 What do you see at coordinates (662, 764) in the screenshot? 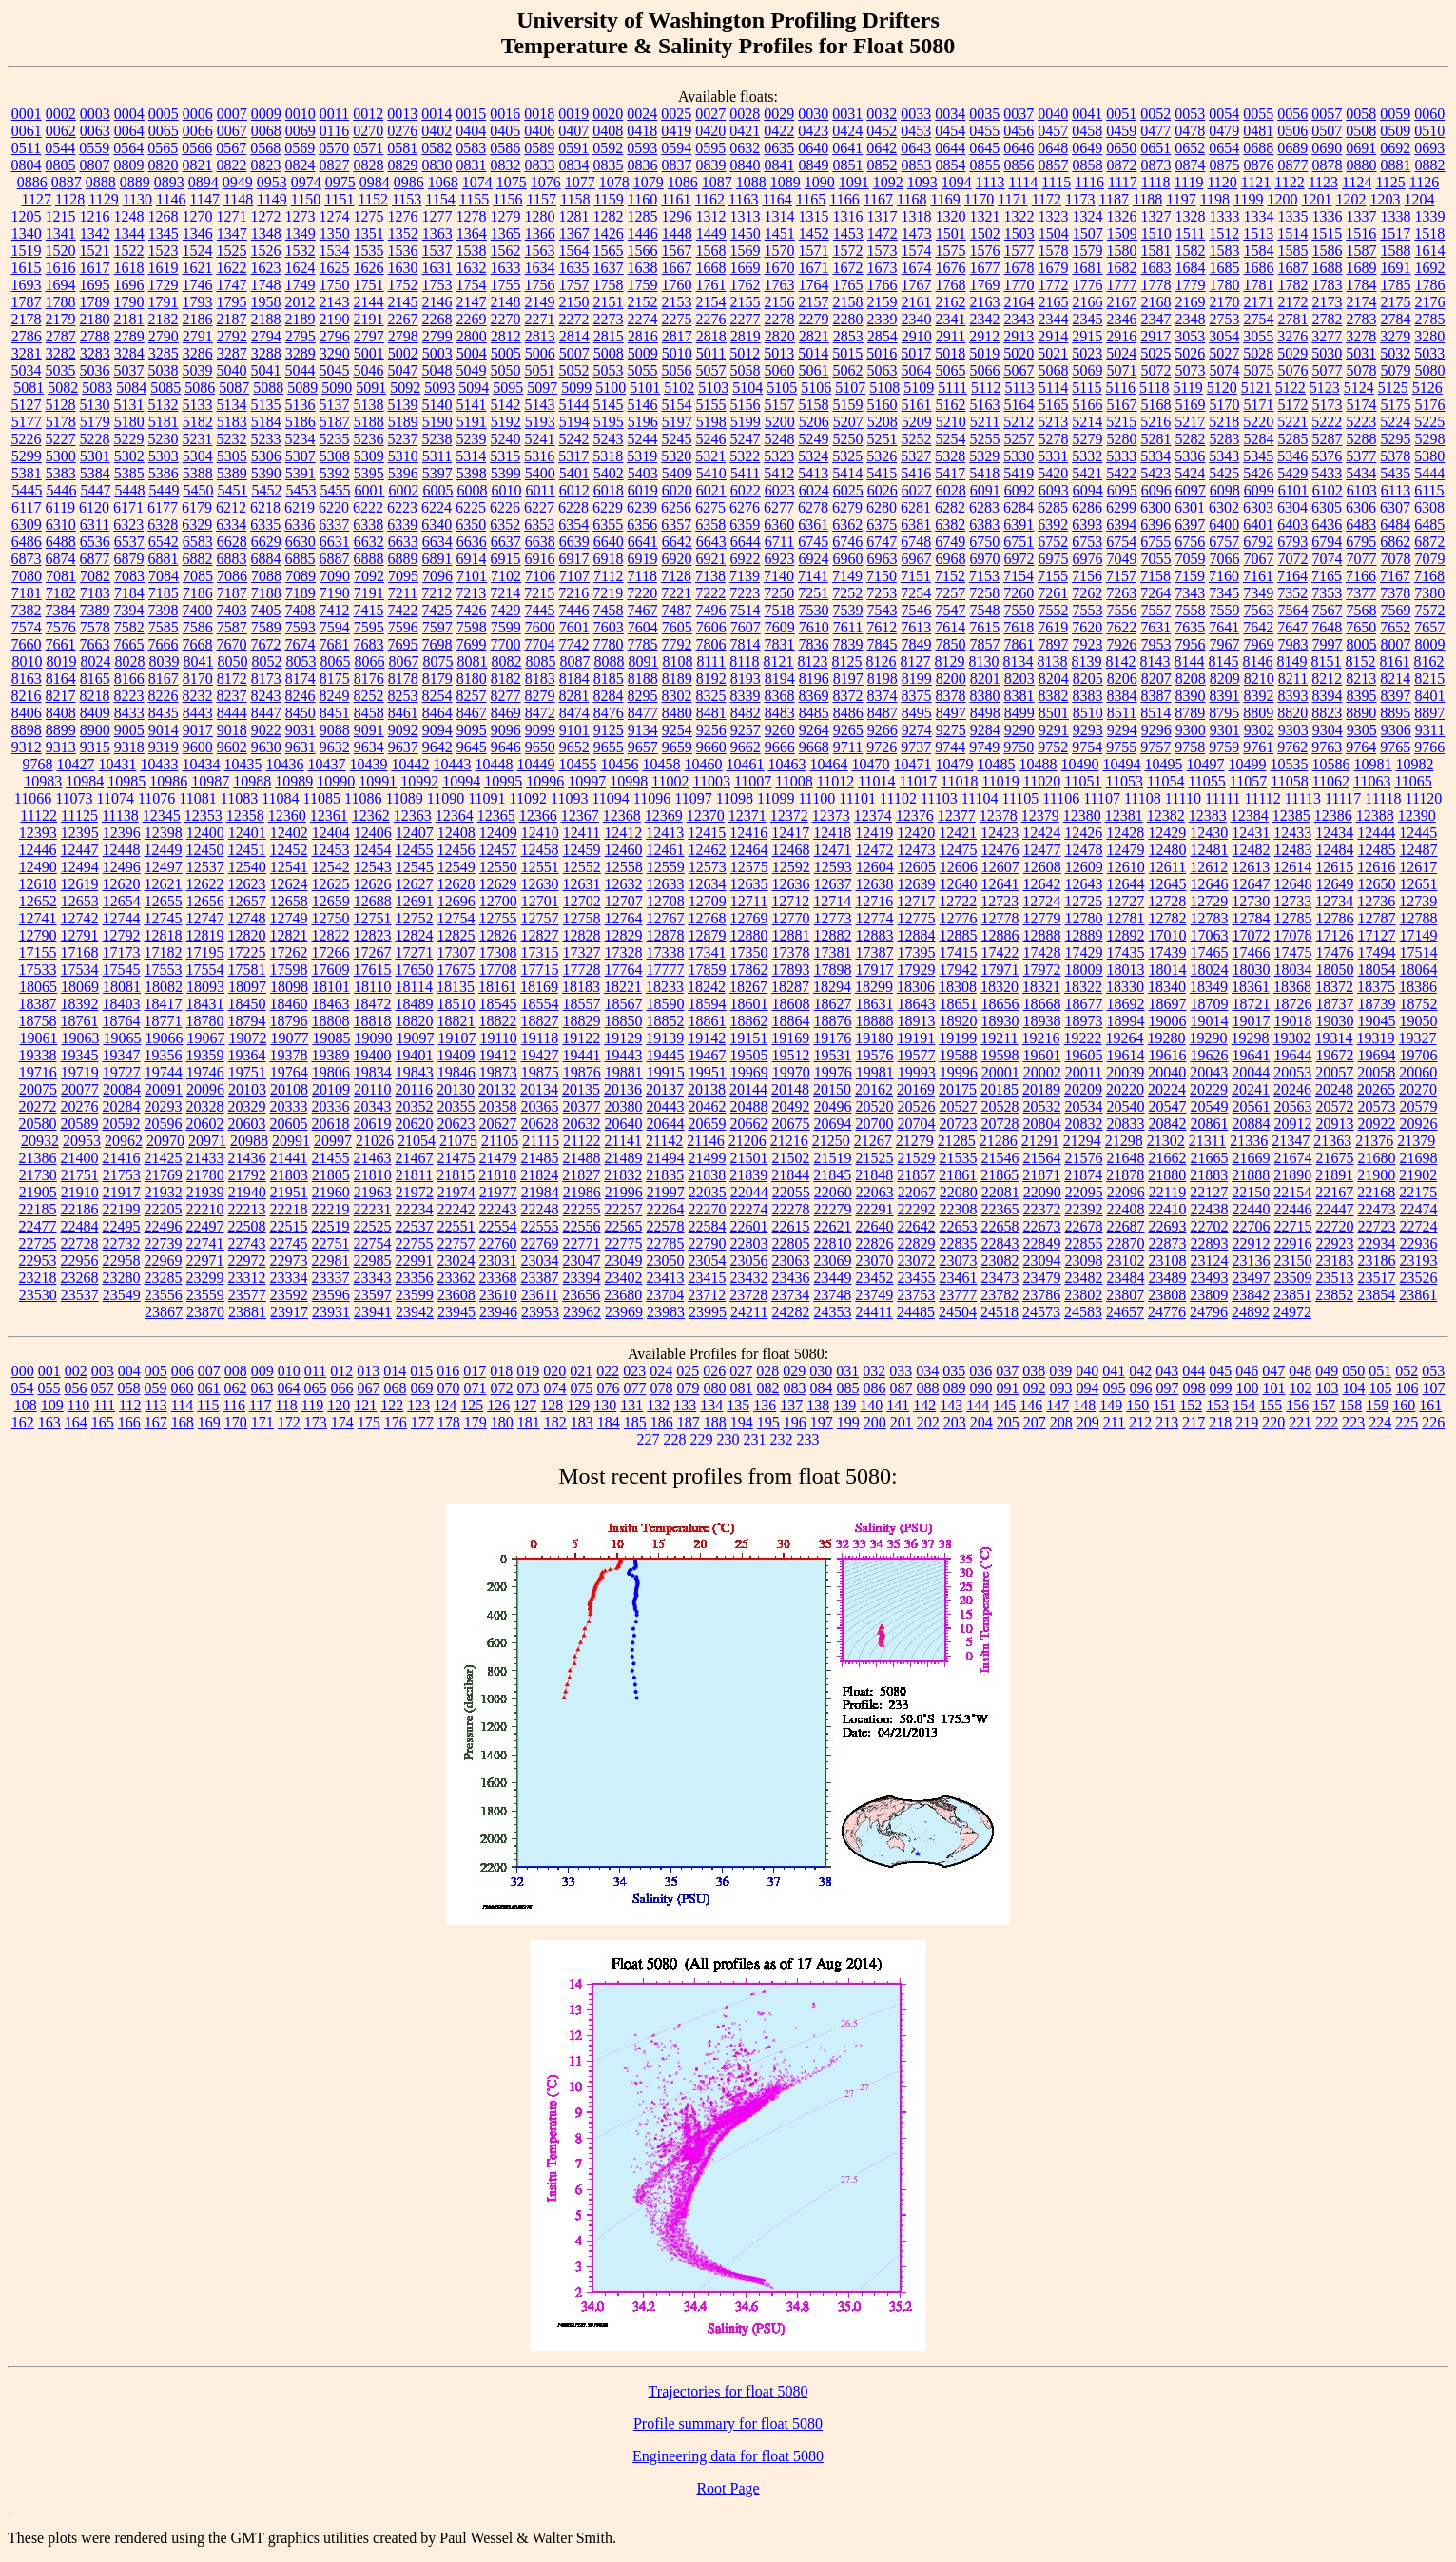
I see `10458` at bounding box center [662, 764].